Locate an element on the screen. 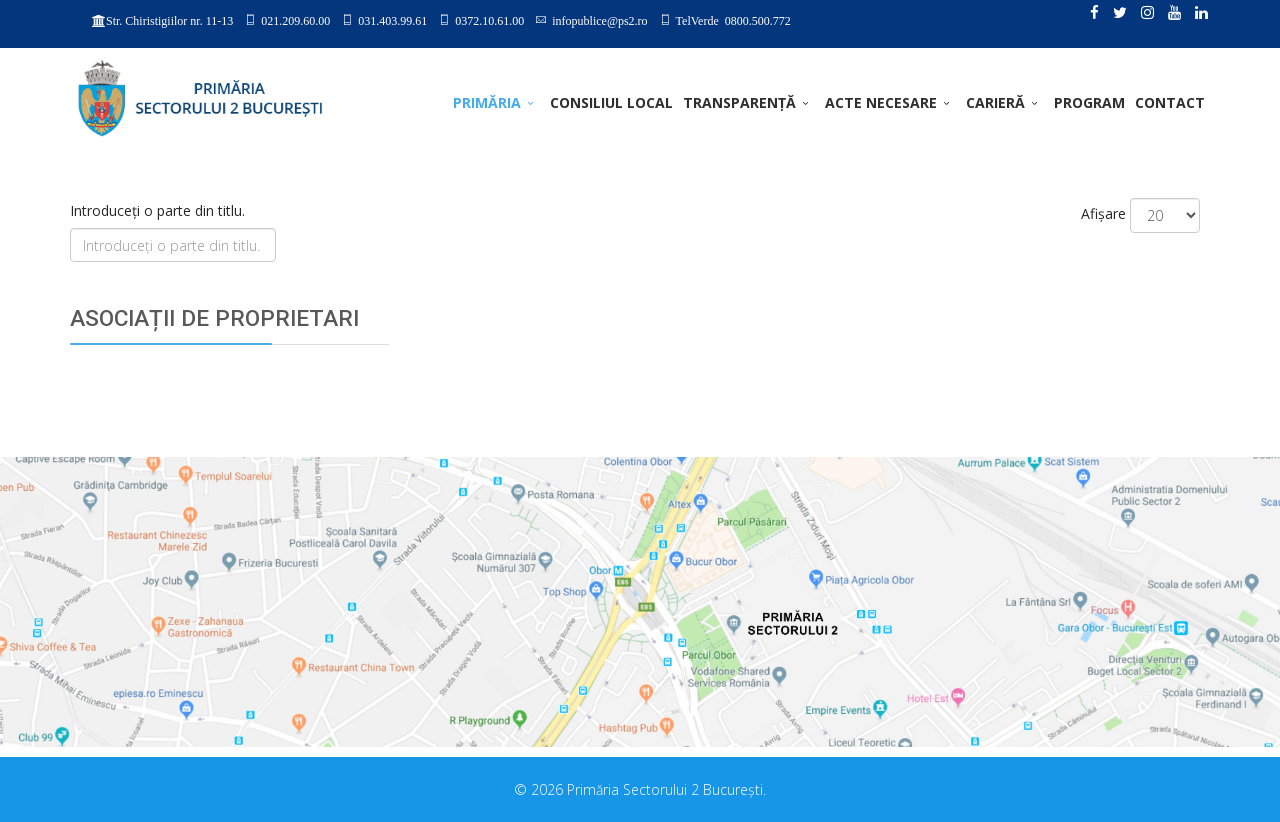 The height and width of the screenshot is (822, 1280). ASOCIAȚII DE PROPRIETARI is located at coordinates (214, 318).